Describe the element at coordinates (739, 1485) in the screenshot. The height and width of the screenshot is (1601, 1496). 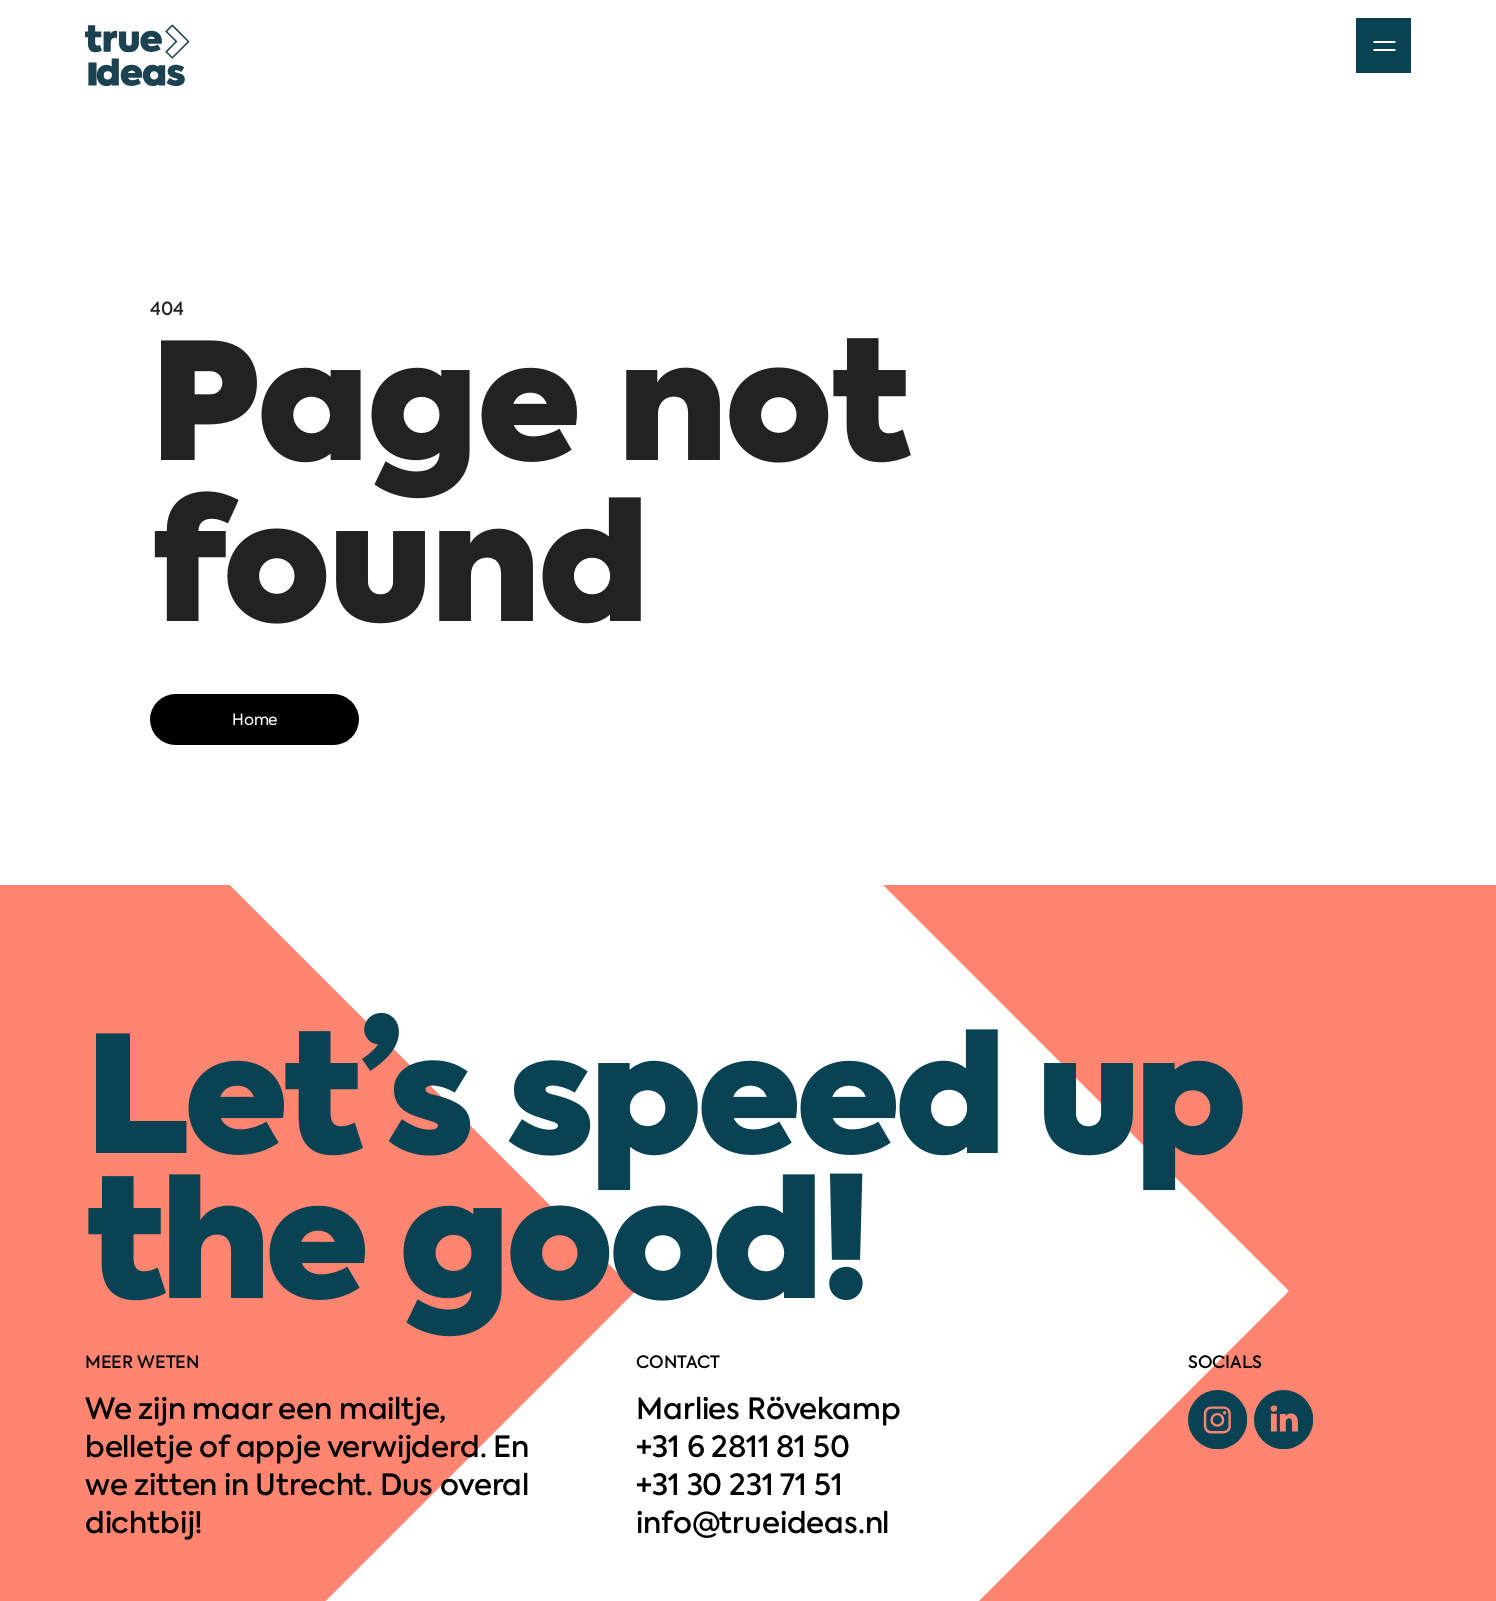
I see `+31 30 231 71 51` at that location.